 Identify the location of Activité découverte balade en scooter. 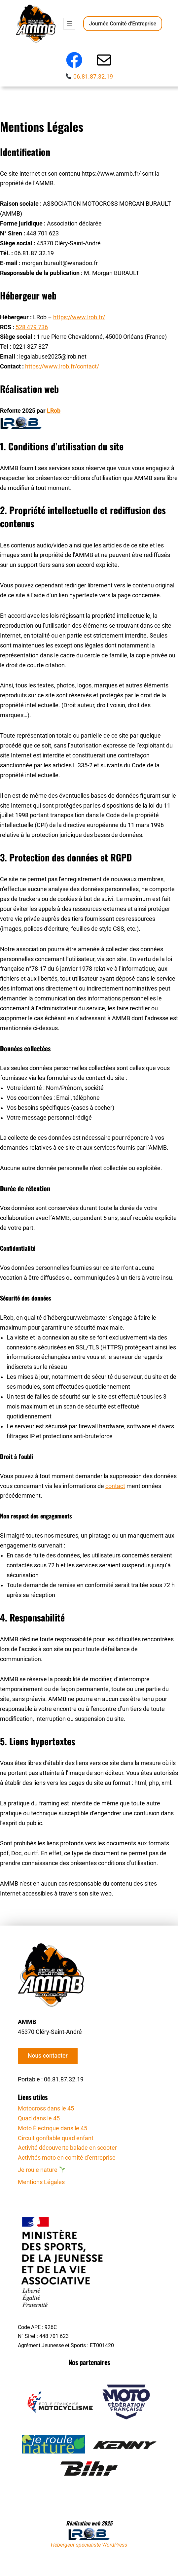
(67, 2147).